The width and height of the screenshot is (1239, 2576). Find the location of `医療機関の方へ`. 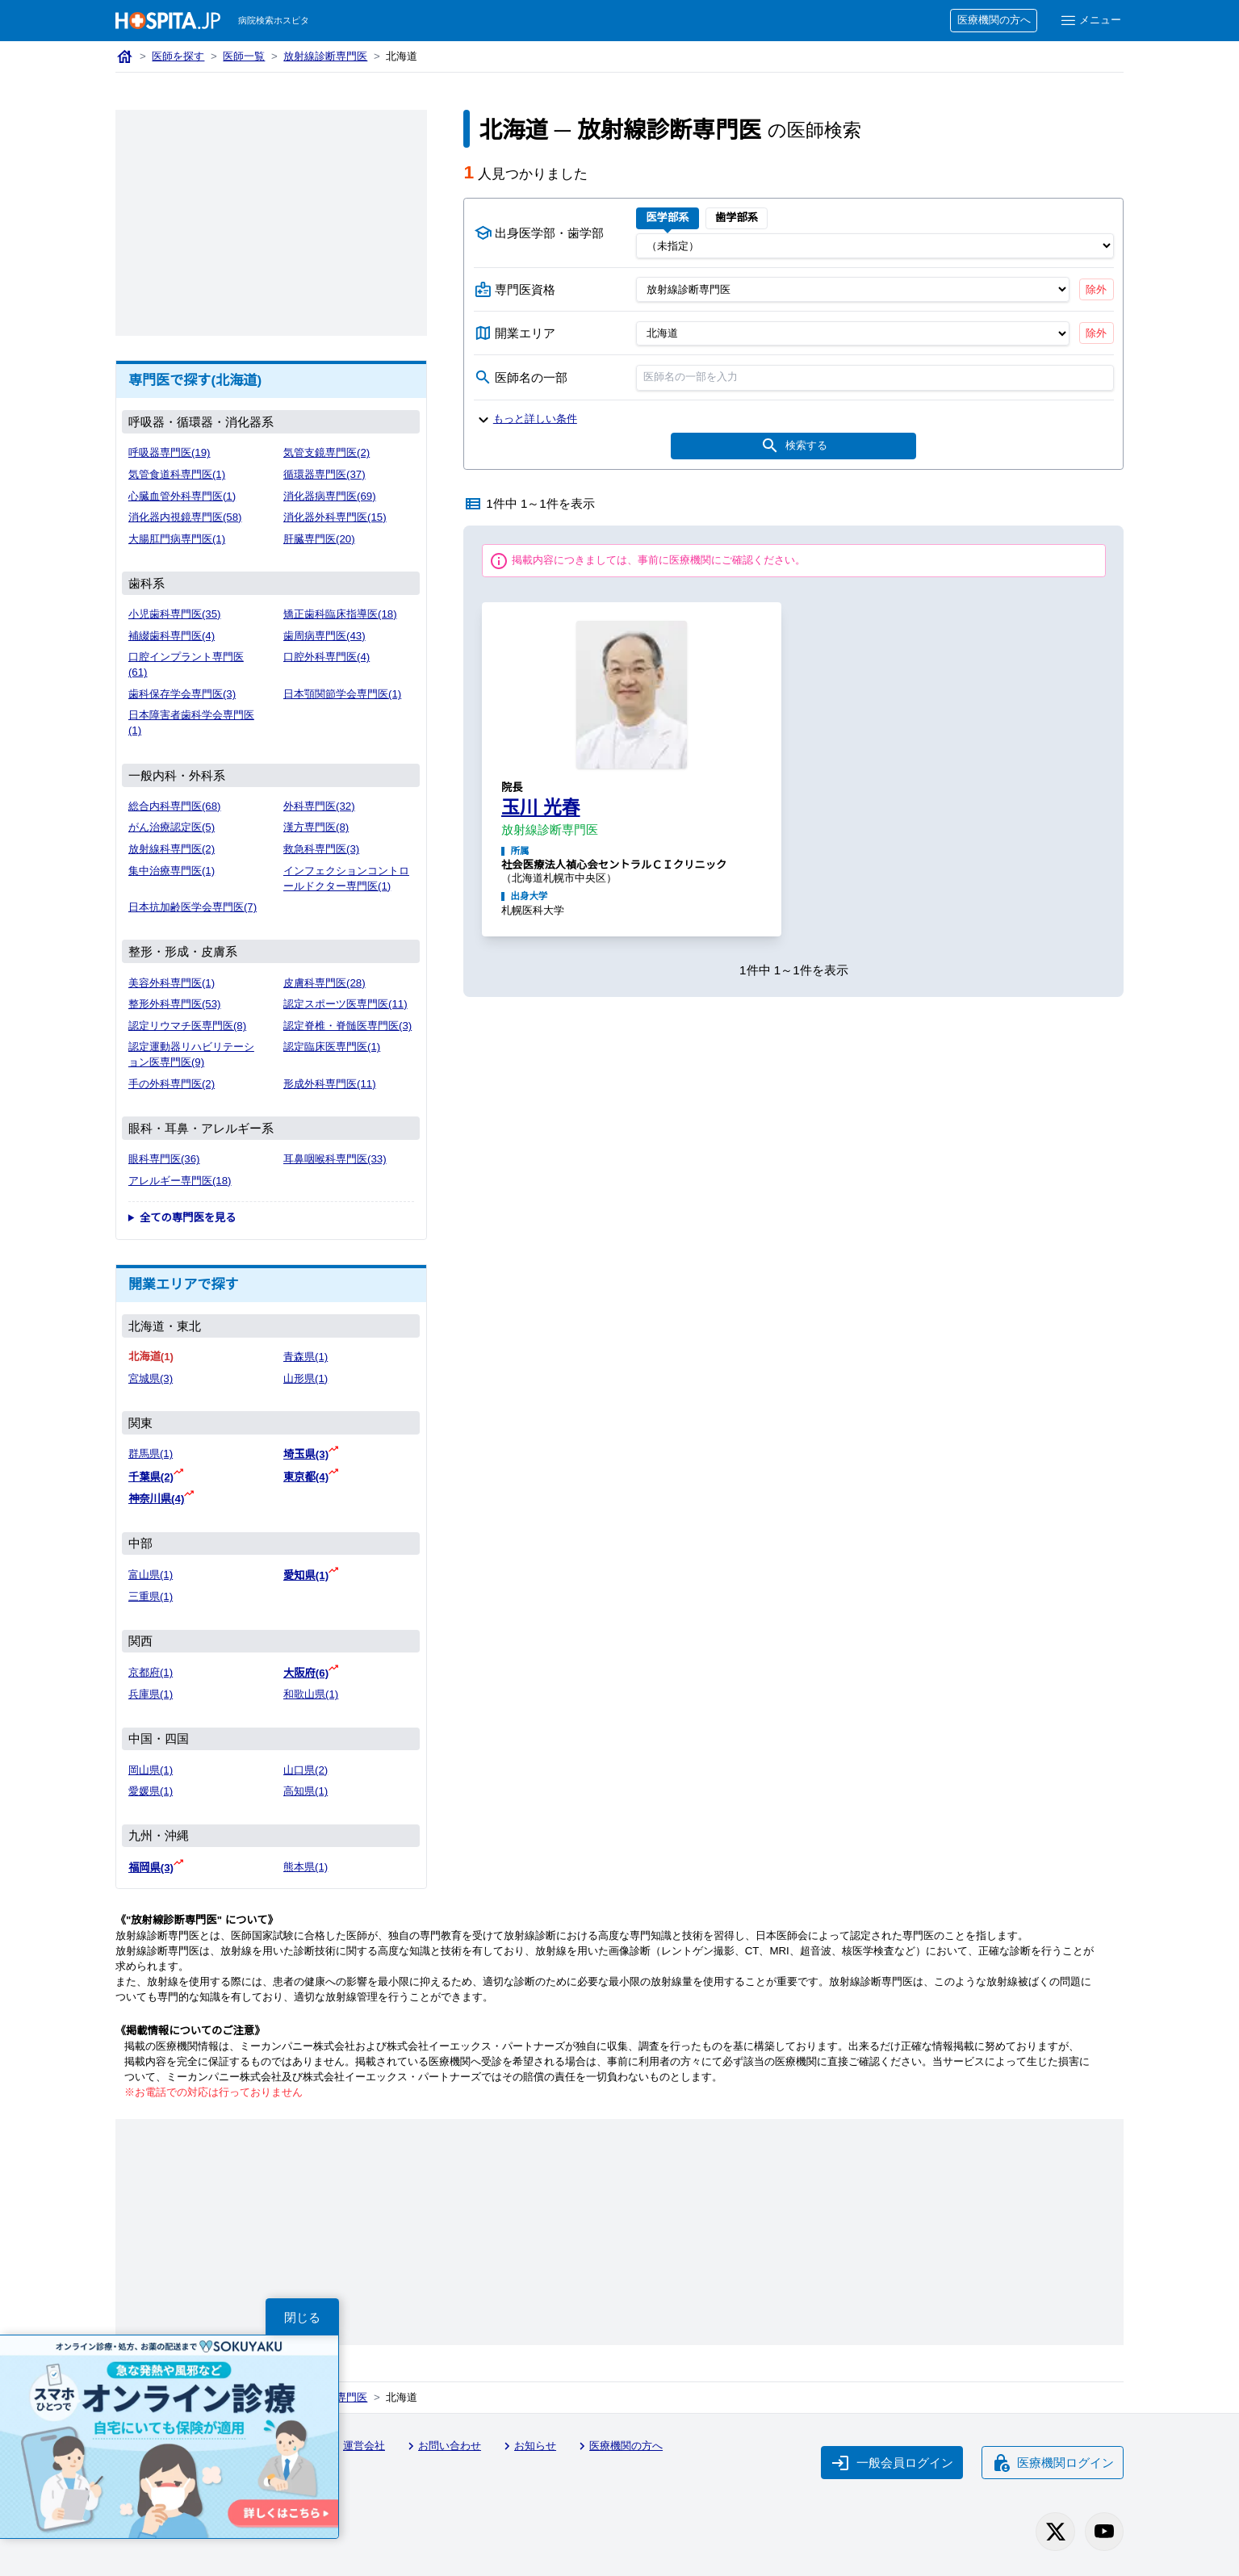

医療機関の方へ is located at coordinates (994, 20).